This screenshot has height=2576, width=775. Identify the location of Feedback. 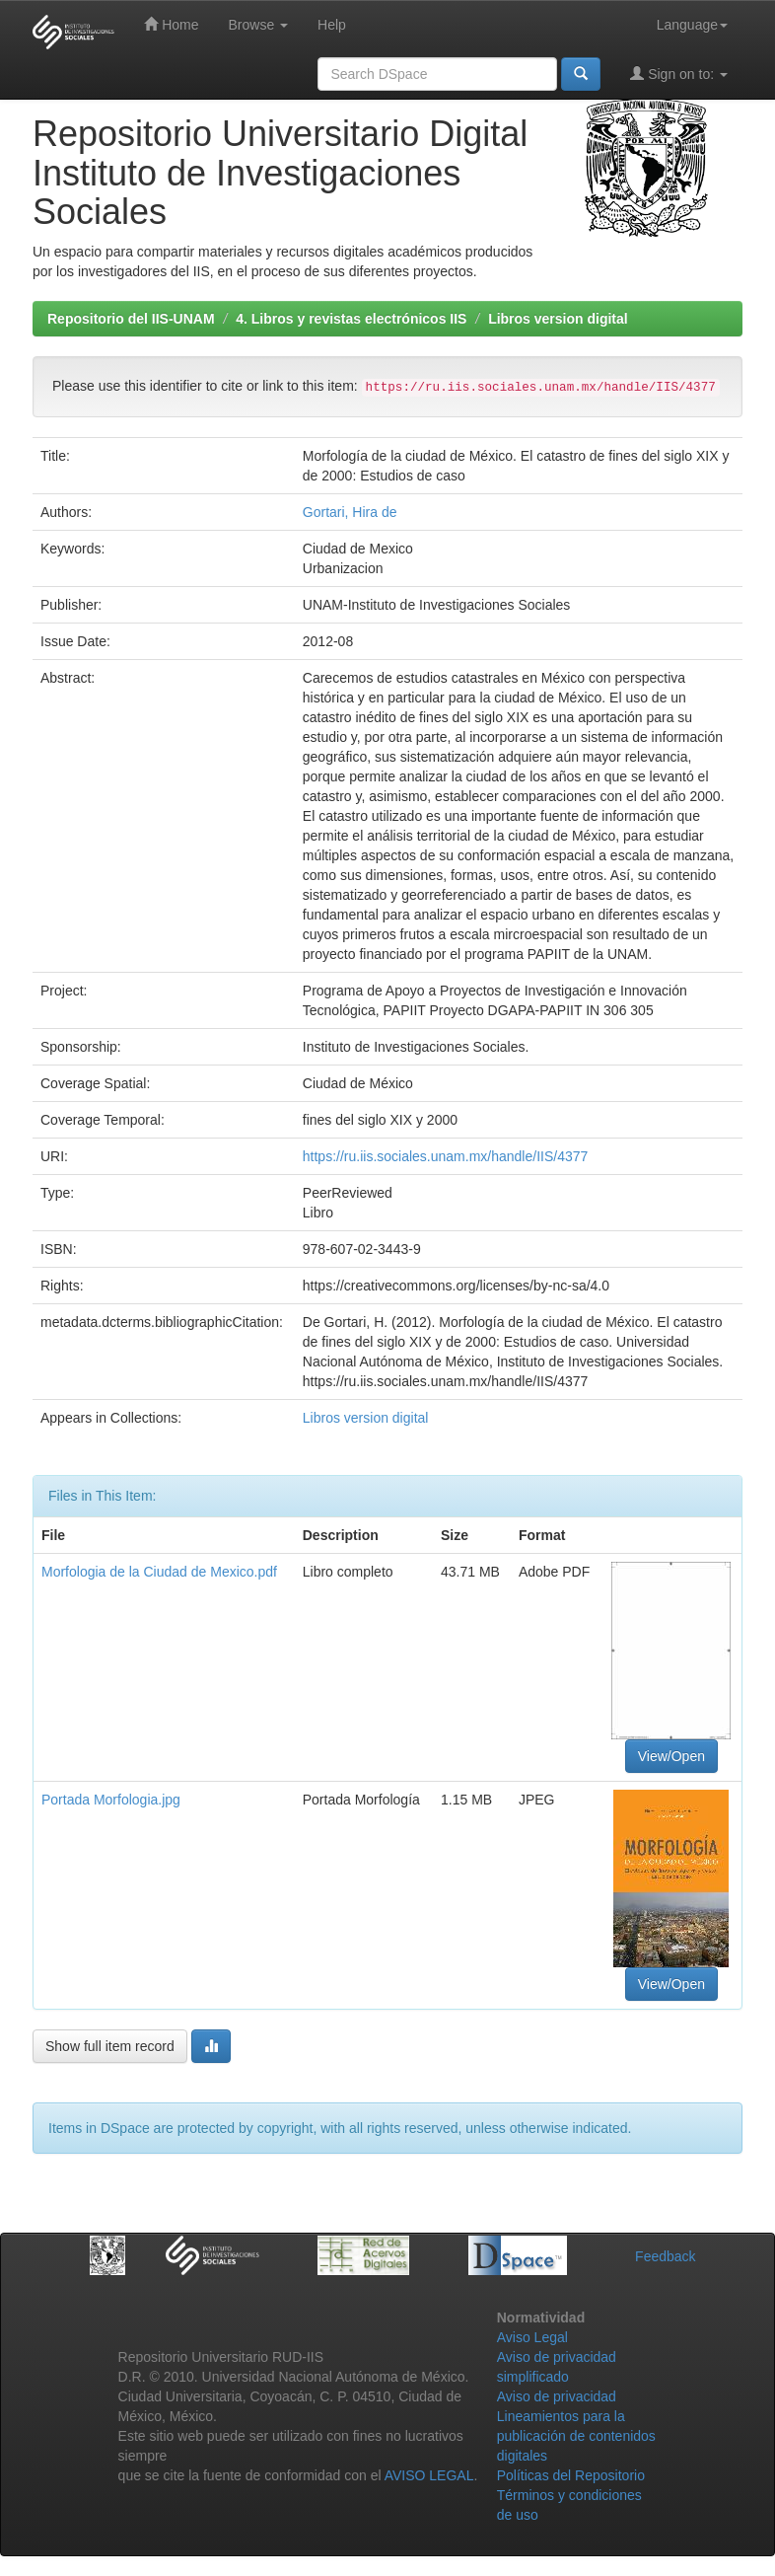
(665, 2256).